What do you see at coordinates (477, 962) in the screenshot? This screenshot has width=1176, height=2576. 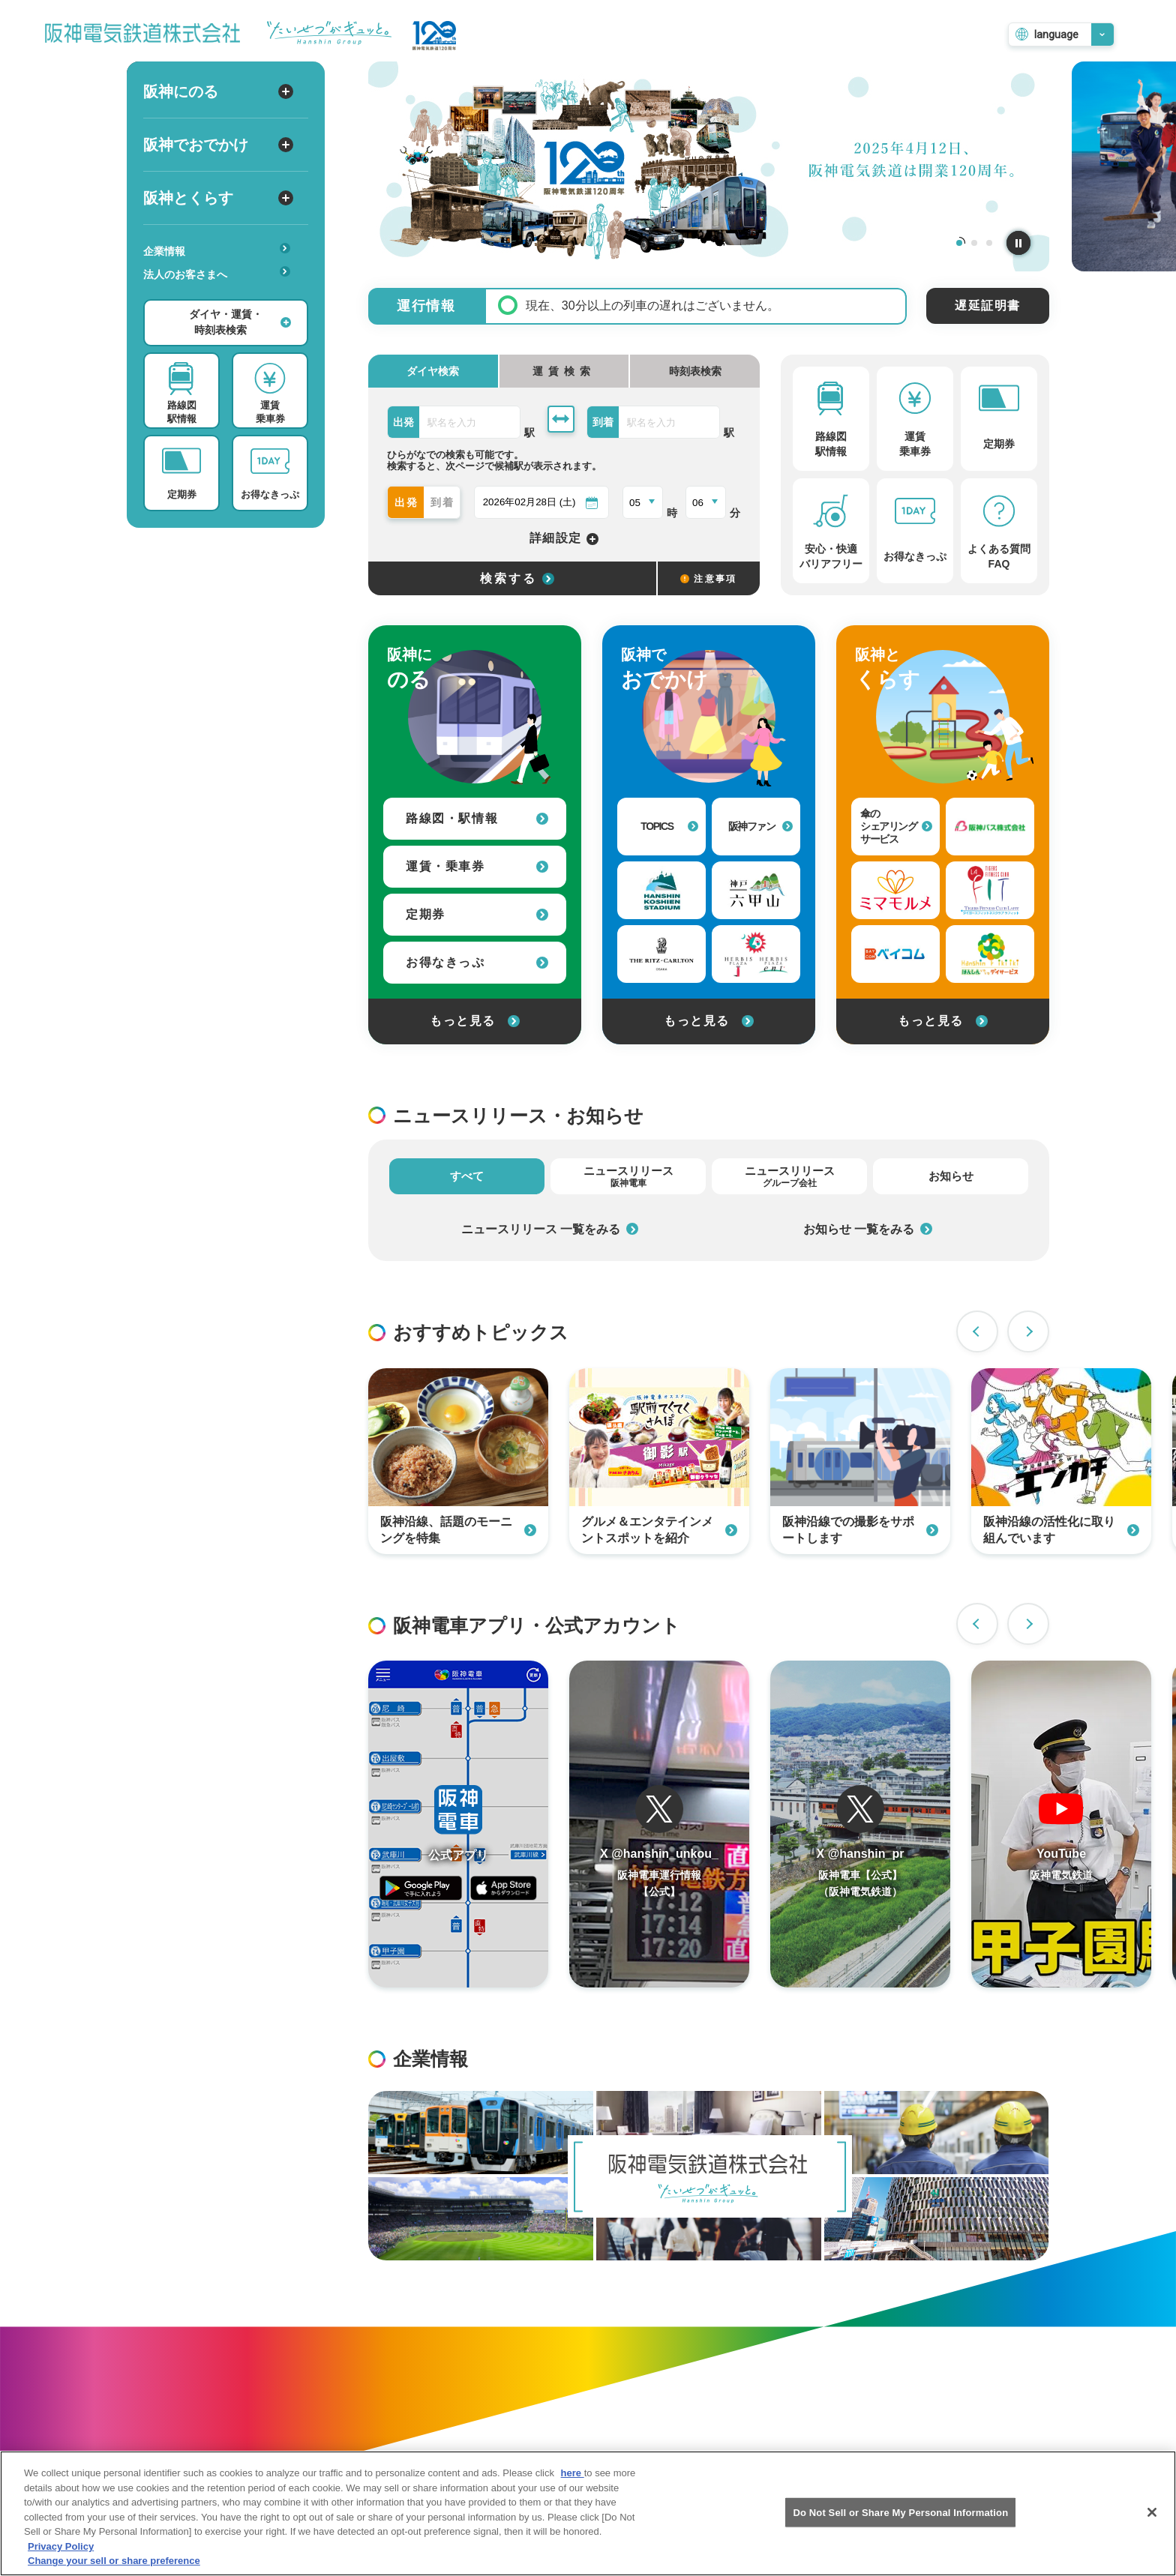 I see `お得なきっぷ` at bounding box center [477, 962].